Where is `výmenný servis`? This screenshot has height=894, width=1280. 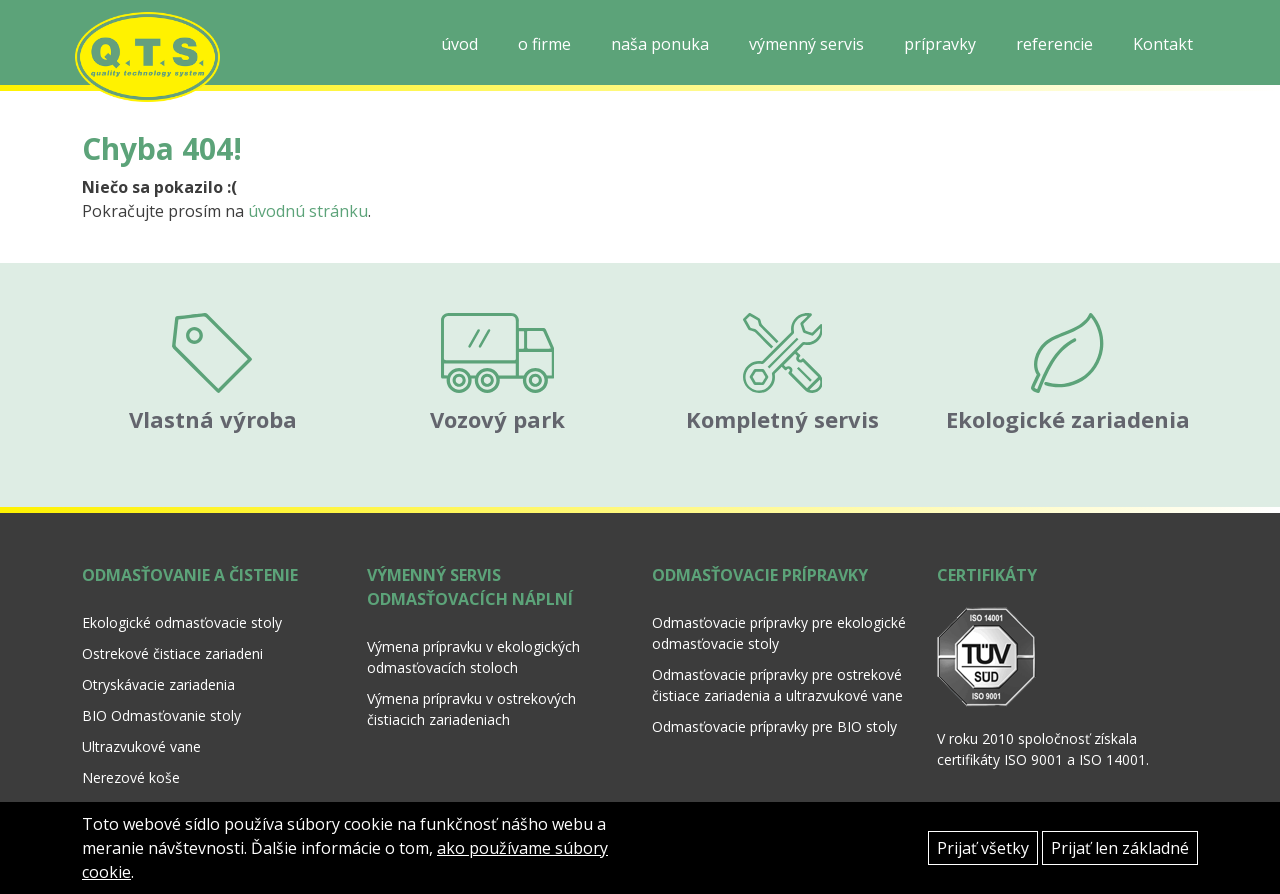 výmenný servis is located at coordinates (806, 44).